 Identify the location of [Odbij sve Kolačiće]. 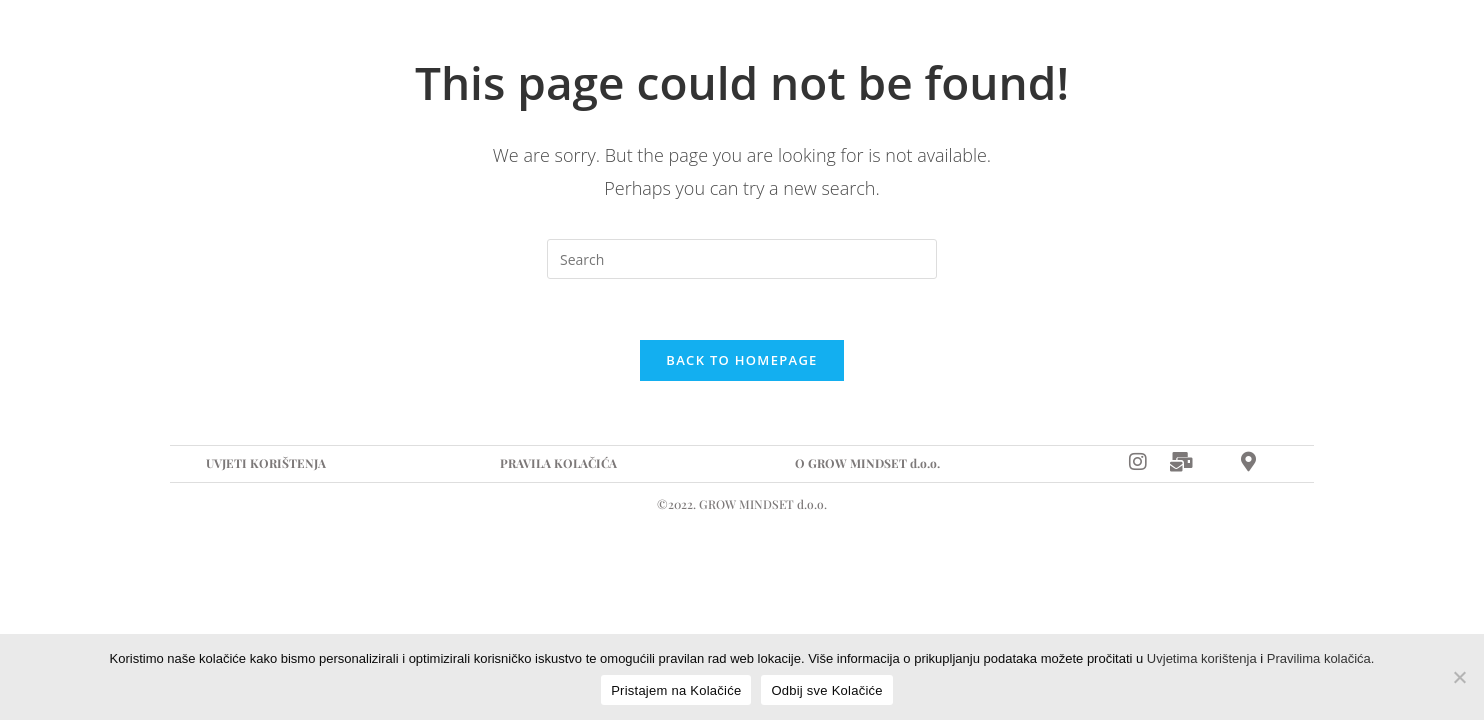
(1459, 677).